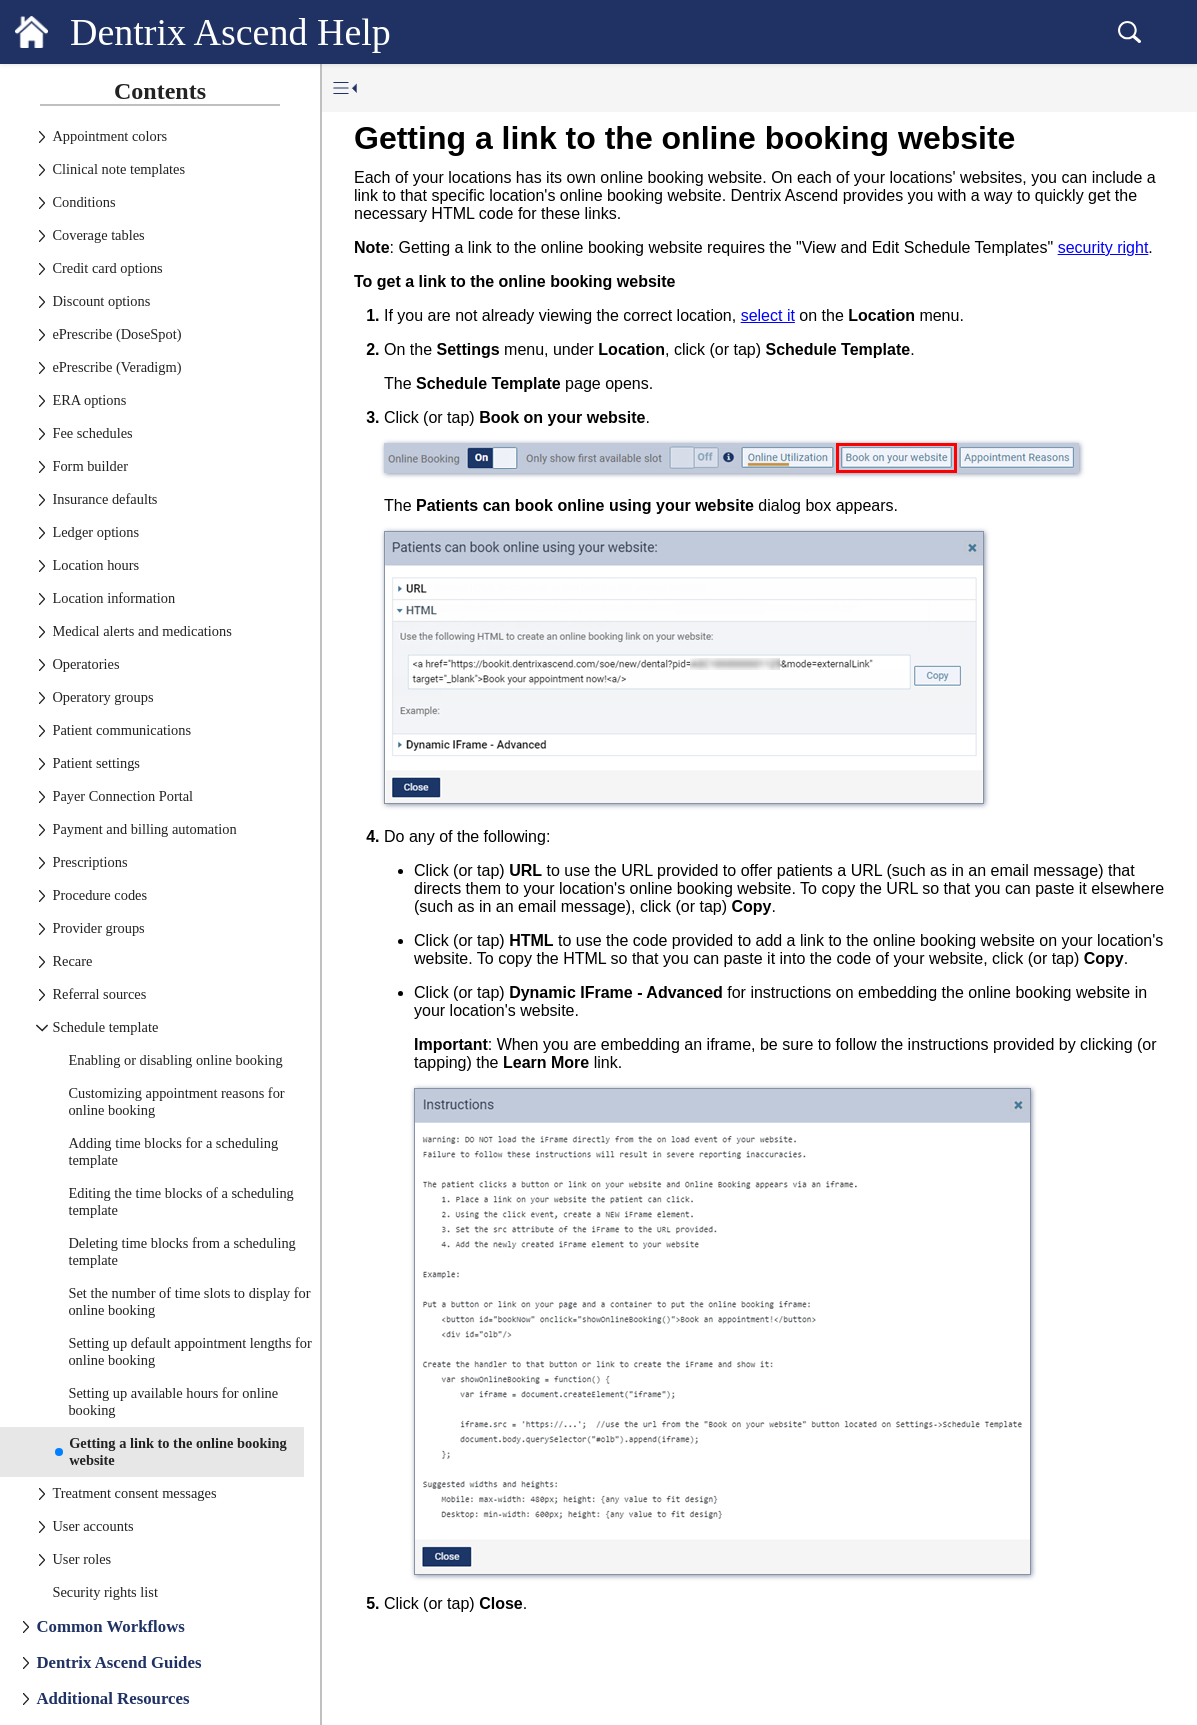 The image size is (1197, 1725). What do you see at coordinates (176, 1101) in the screenshot?
I see `Customizing appointment reasons for online booking [treeitem]` at bounding box center [176, 1101].